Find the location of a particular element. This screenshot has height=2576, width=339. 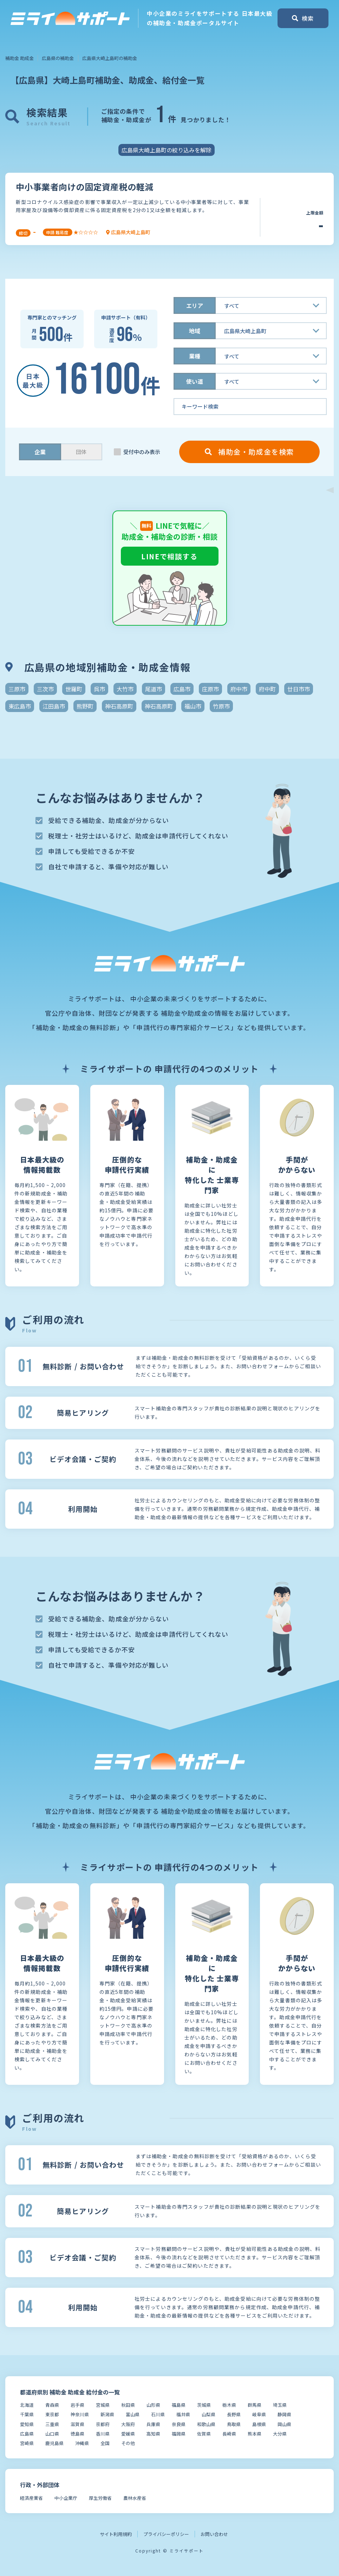

三原市 is located at coordinates (16, 689).